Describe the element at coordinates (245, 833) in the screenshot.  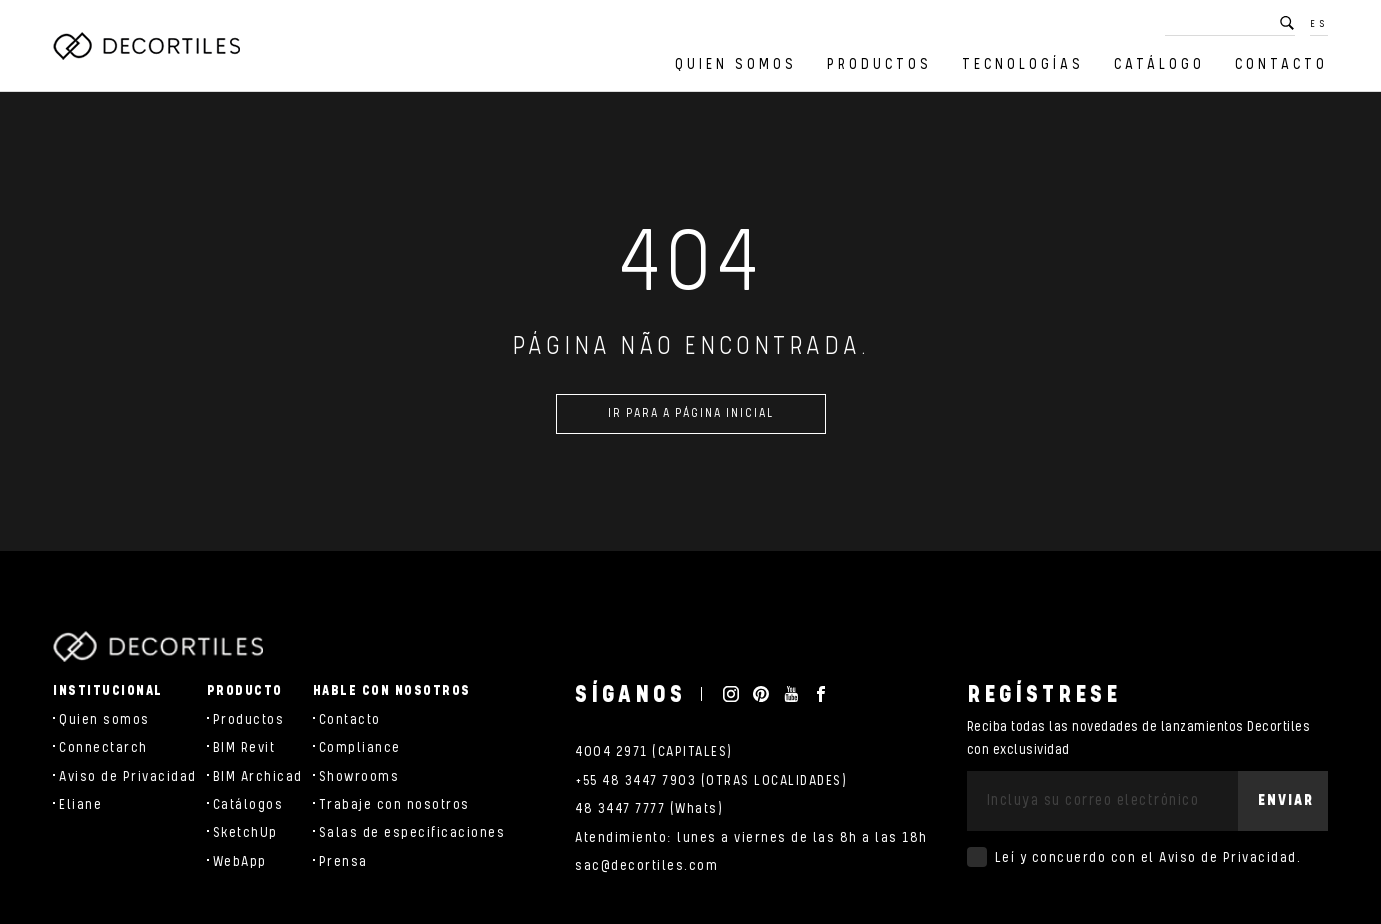
I see `SketchUp` at that location.